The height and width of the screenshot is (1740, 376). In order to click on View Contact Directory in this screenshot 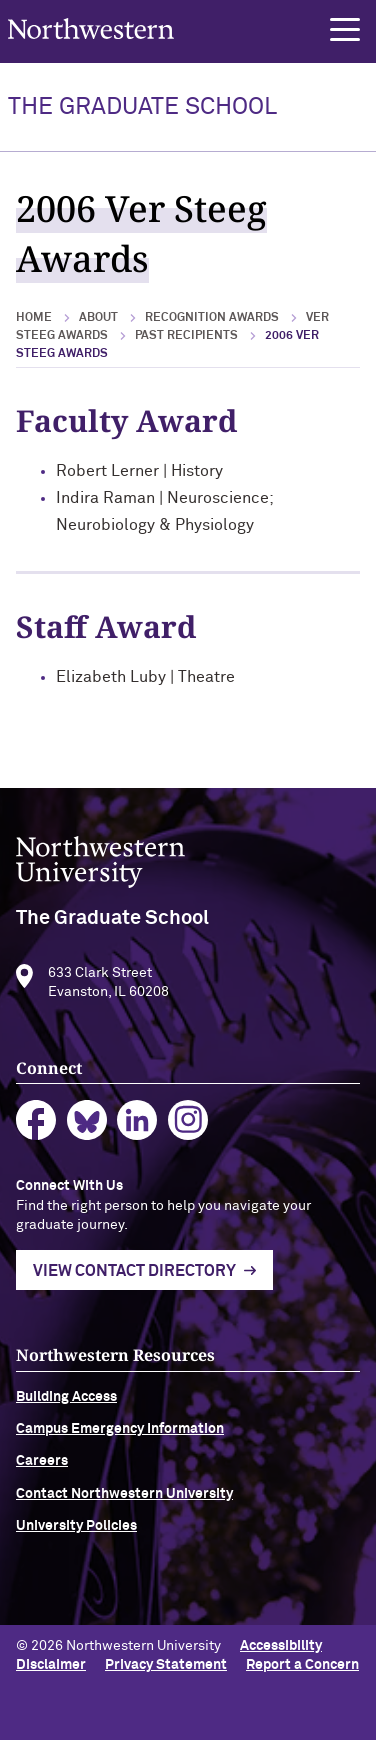, I will do `click(134, 1293)`.